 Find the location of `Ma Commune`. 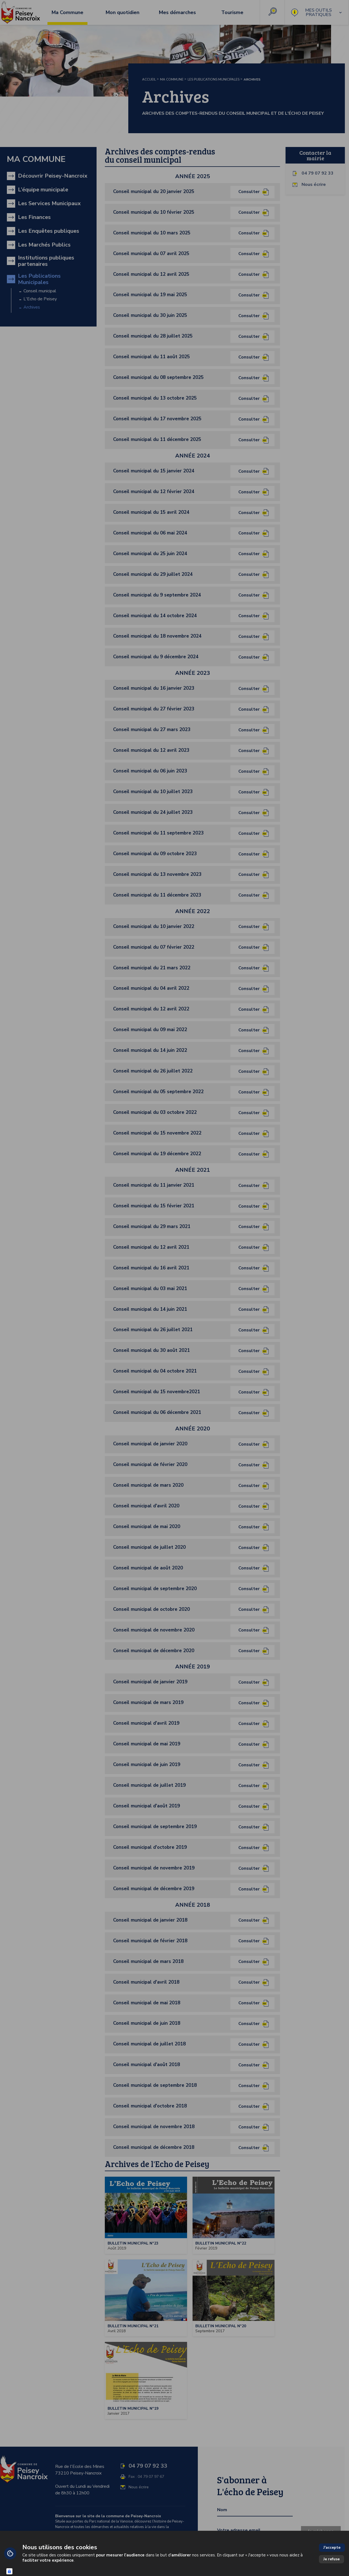

Ma Commune is located at coordinates (171, 79).